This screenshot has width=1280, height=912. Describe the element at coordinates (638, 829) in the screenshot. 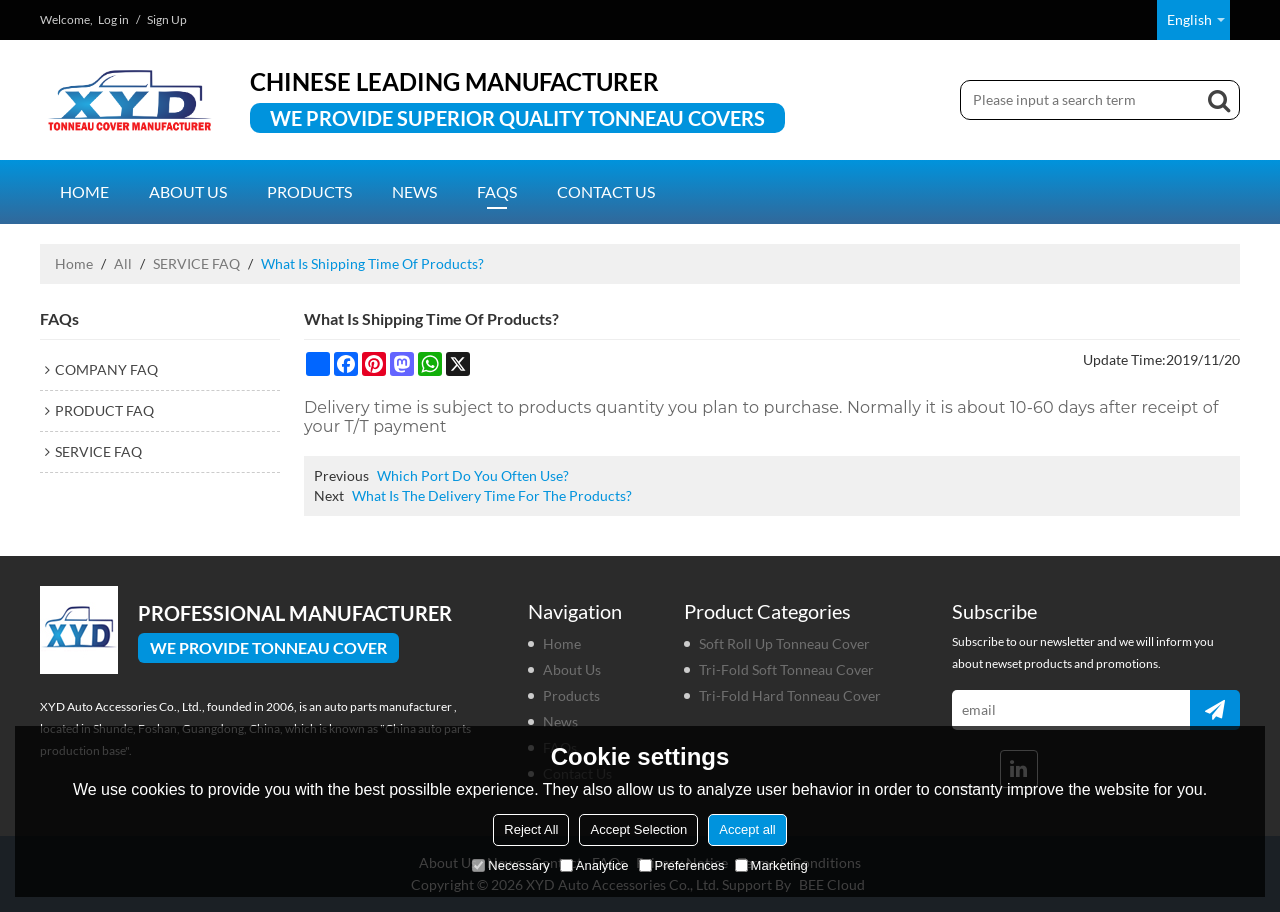

I see `Accept Selection` at that location.